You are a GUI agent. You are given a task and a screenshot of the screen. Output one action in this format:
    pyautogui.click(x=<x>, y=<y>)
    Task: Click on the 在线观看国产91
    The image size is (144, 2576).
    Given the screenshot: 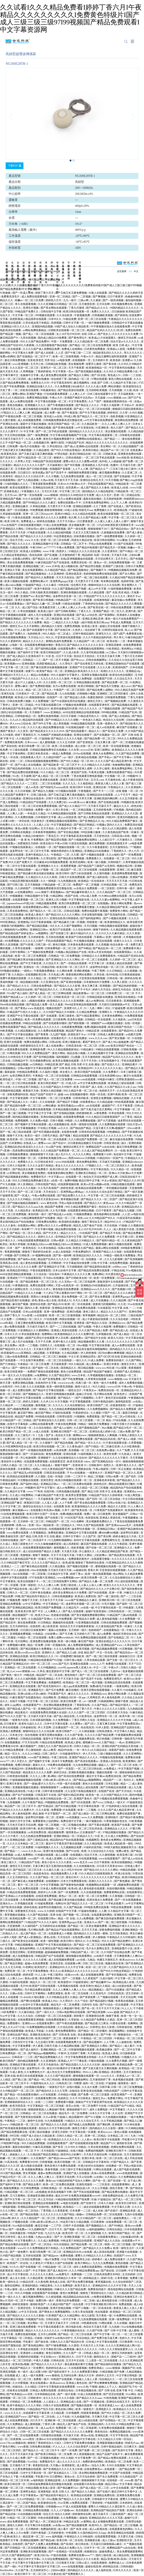 What is the action you would take?
    pyautogui.click(x=32, y=1705)
    